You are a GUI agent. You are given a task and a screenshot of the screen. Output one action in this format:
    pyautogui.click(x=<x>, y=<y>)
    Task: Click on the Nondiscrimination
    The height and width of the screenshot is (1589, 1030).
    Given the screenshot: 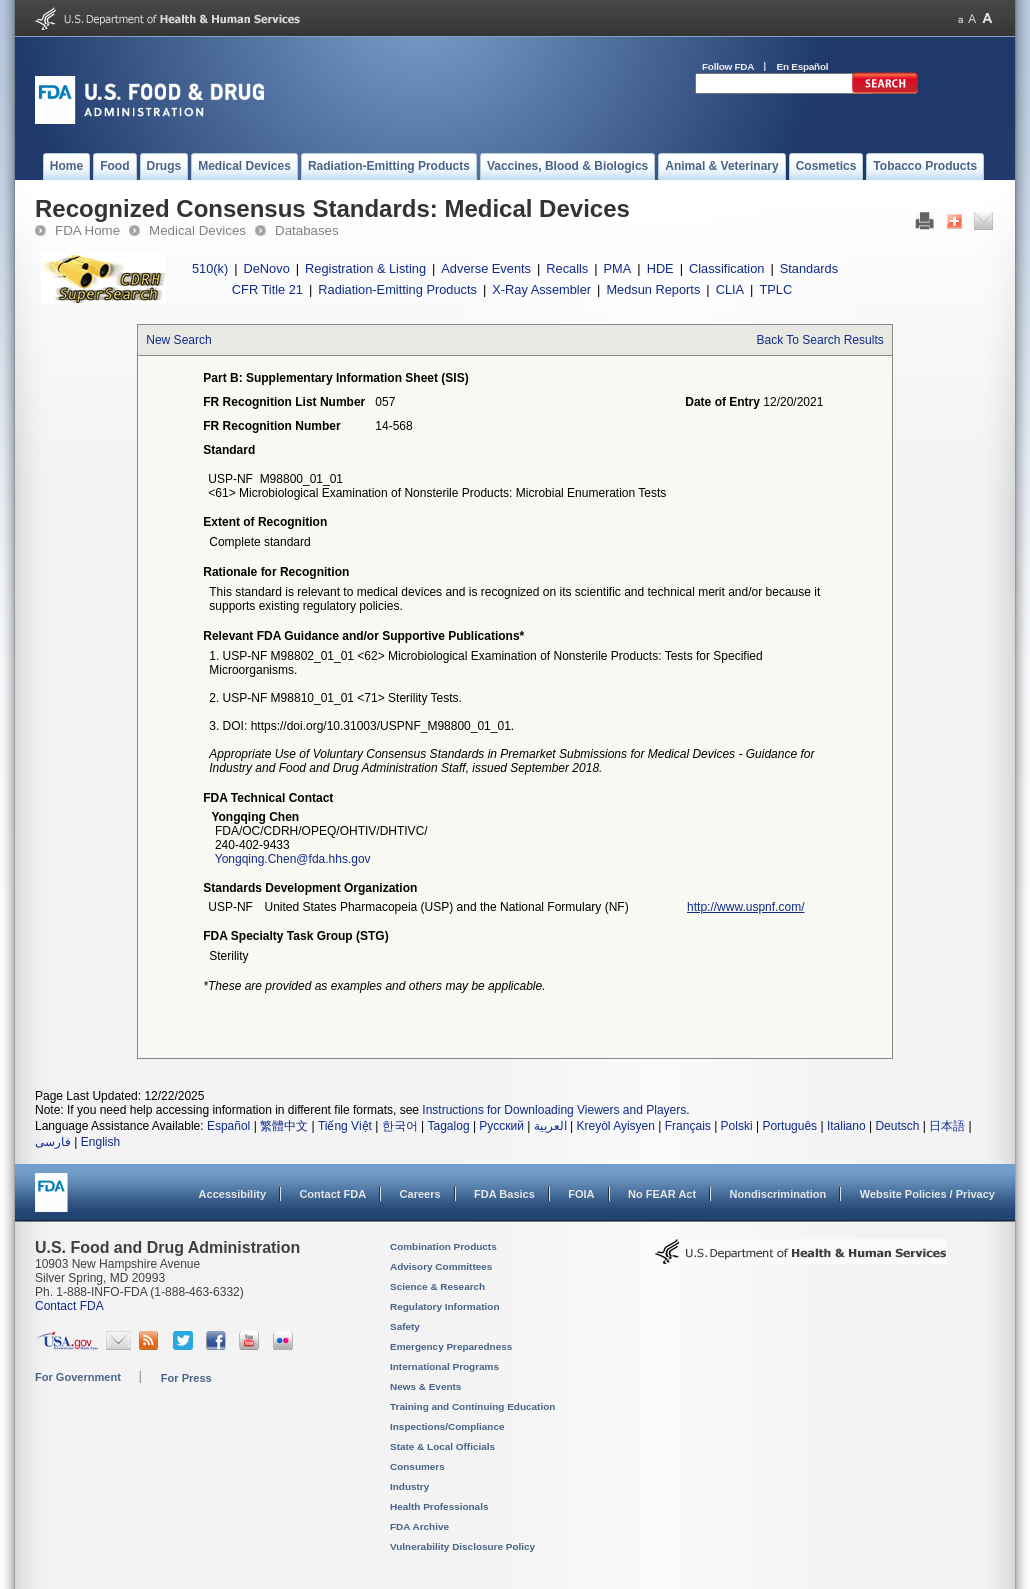 What is the action you would take?
    pyautogui.click(x=778, y=1194)
    